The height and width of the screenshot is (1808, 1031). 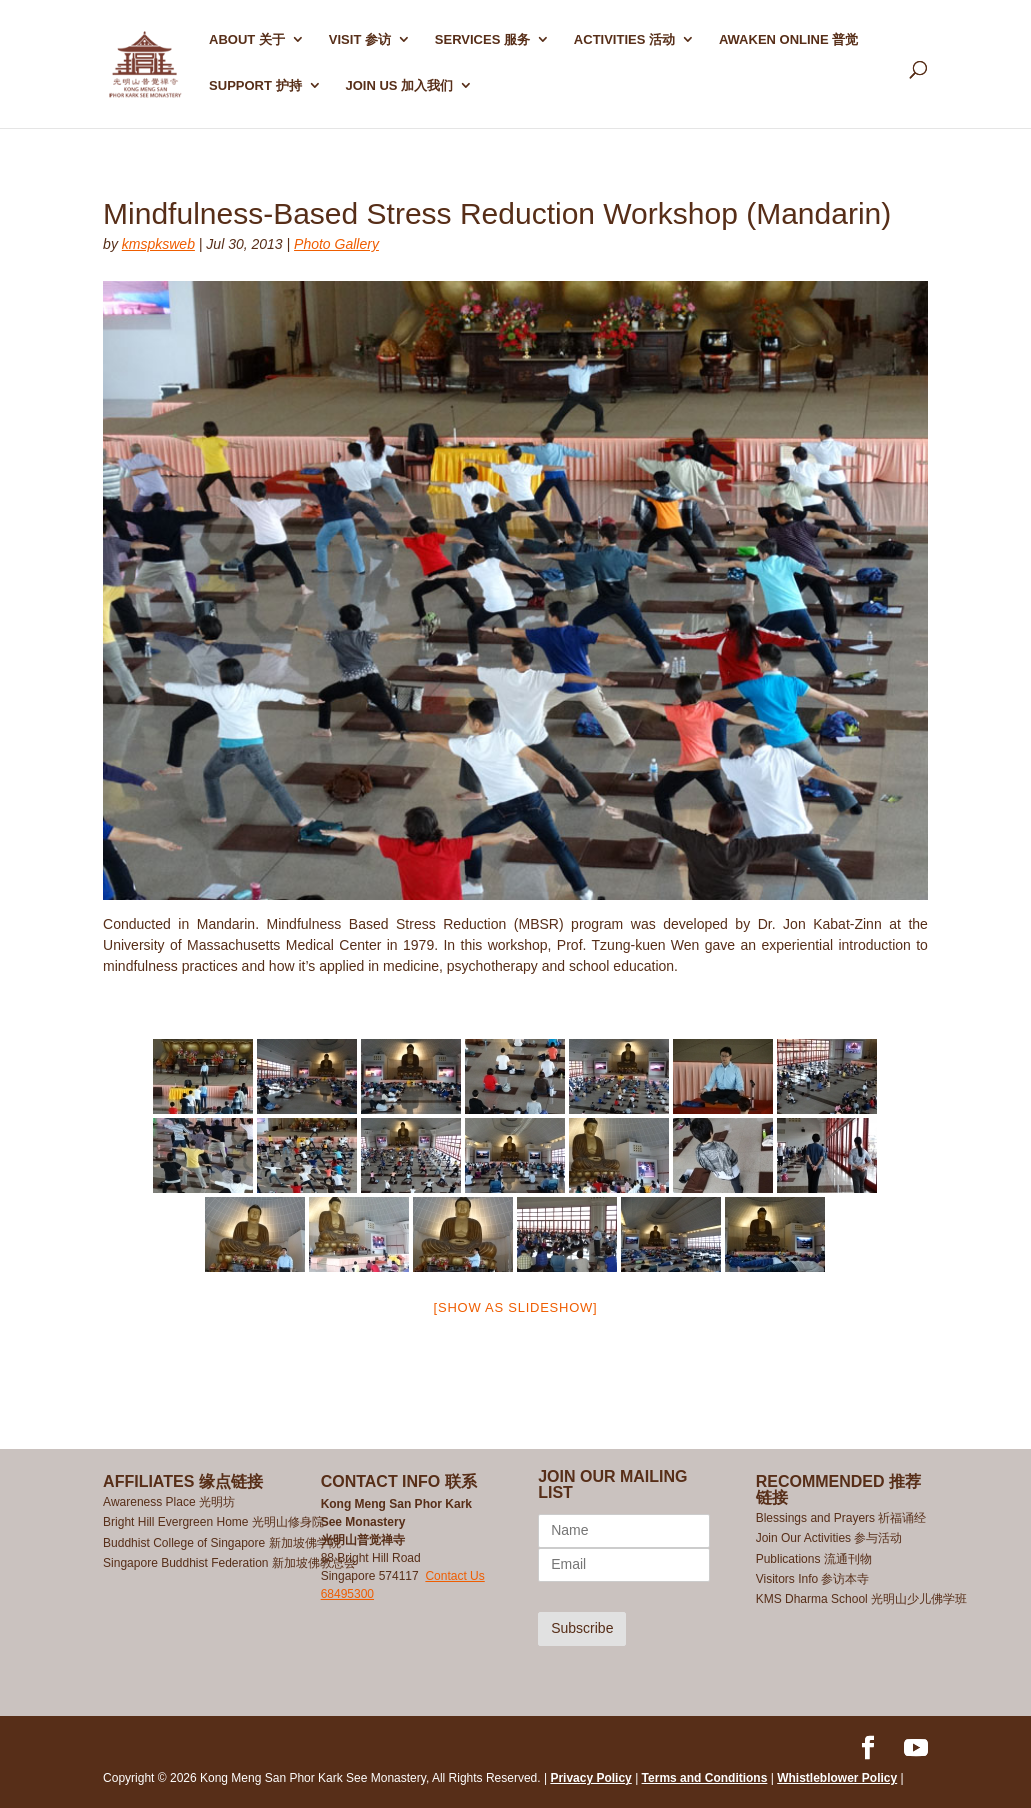 I want to click on Publications 流通刊物, so click(x=814, y=1559).